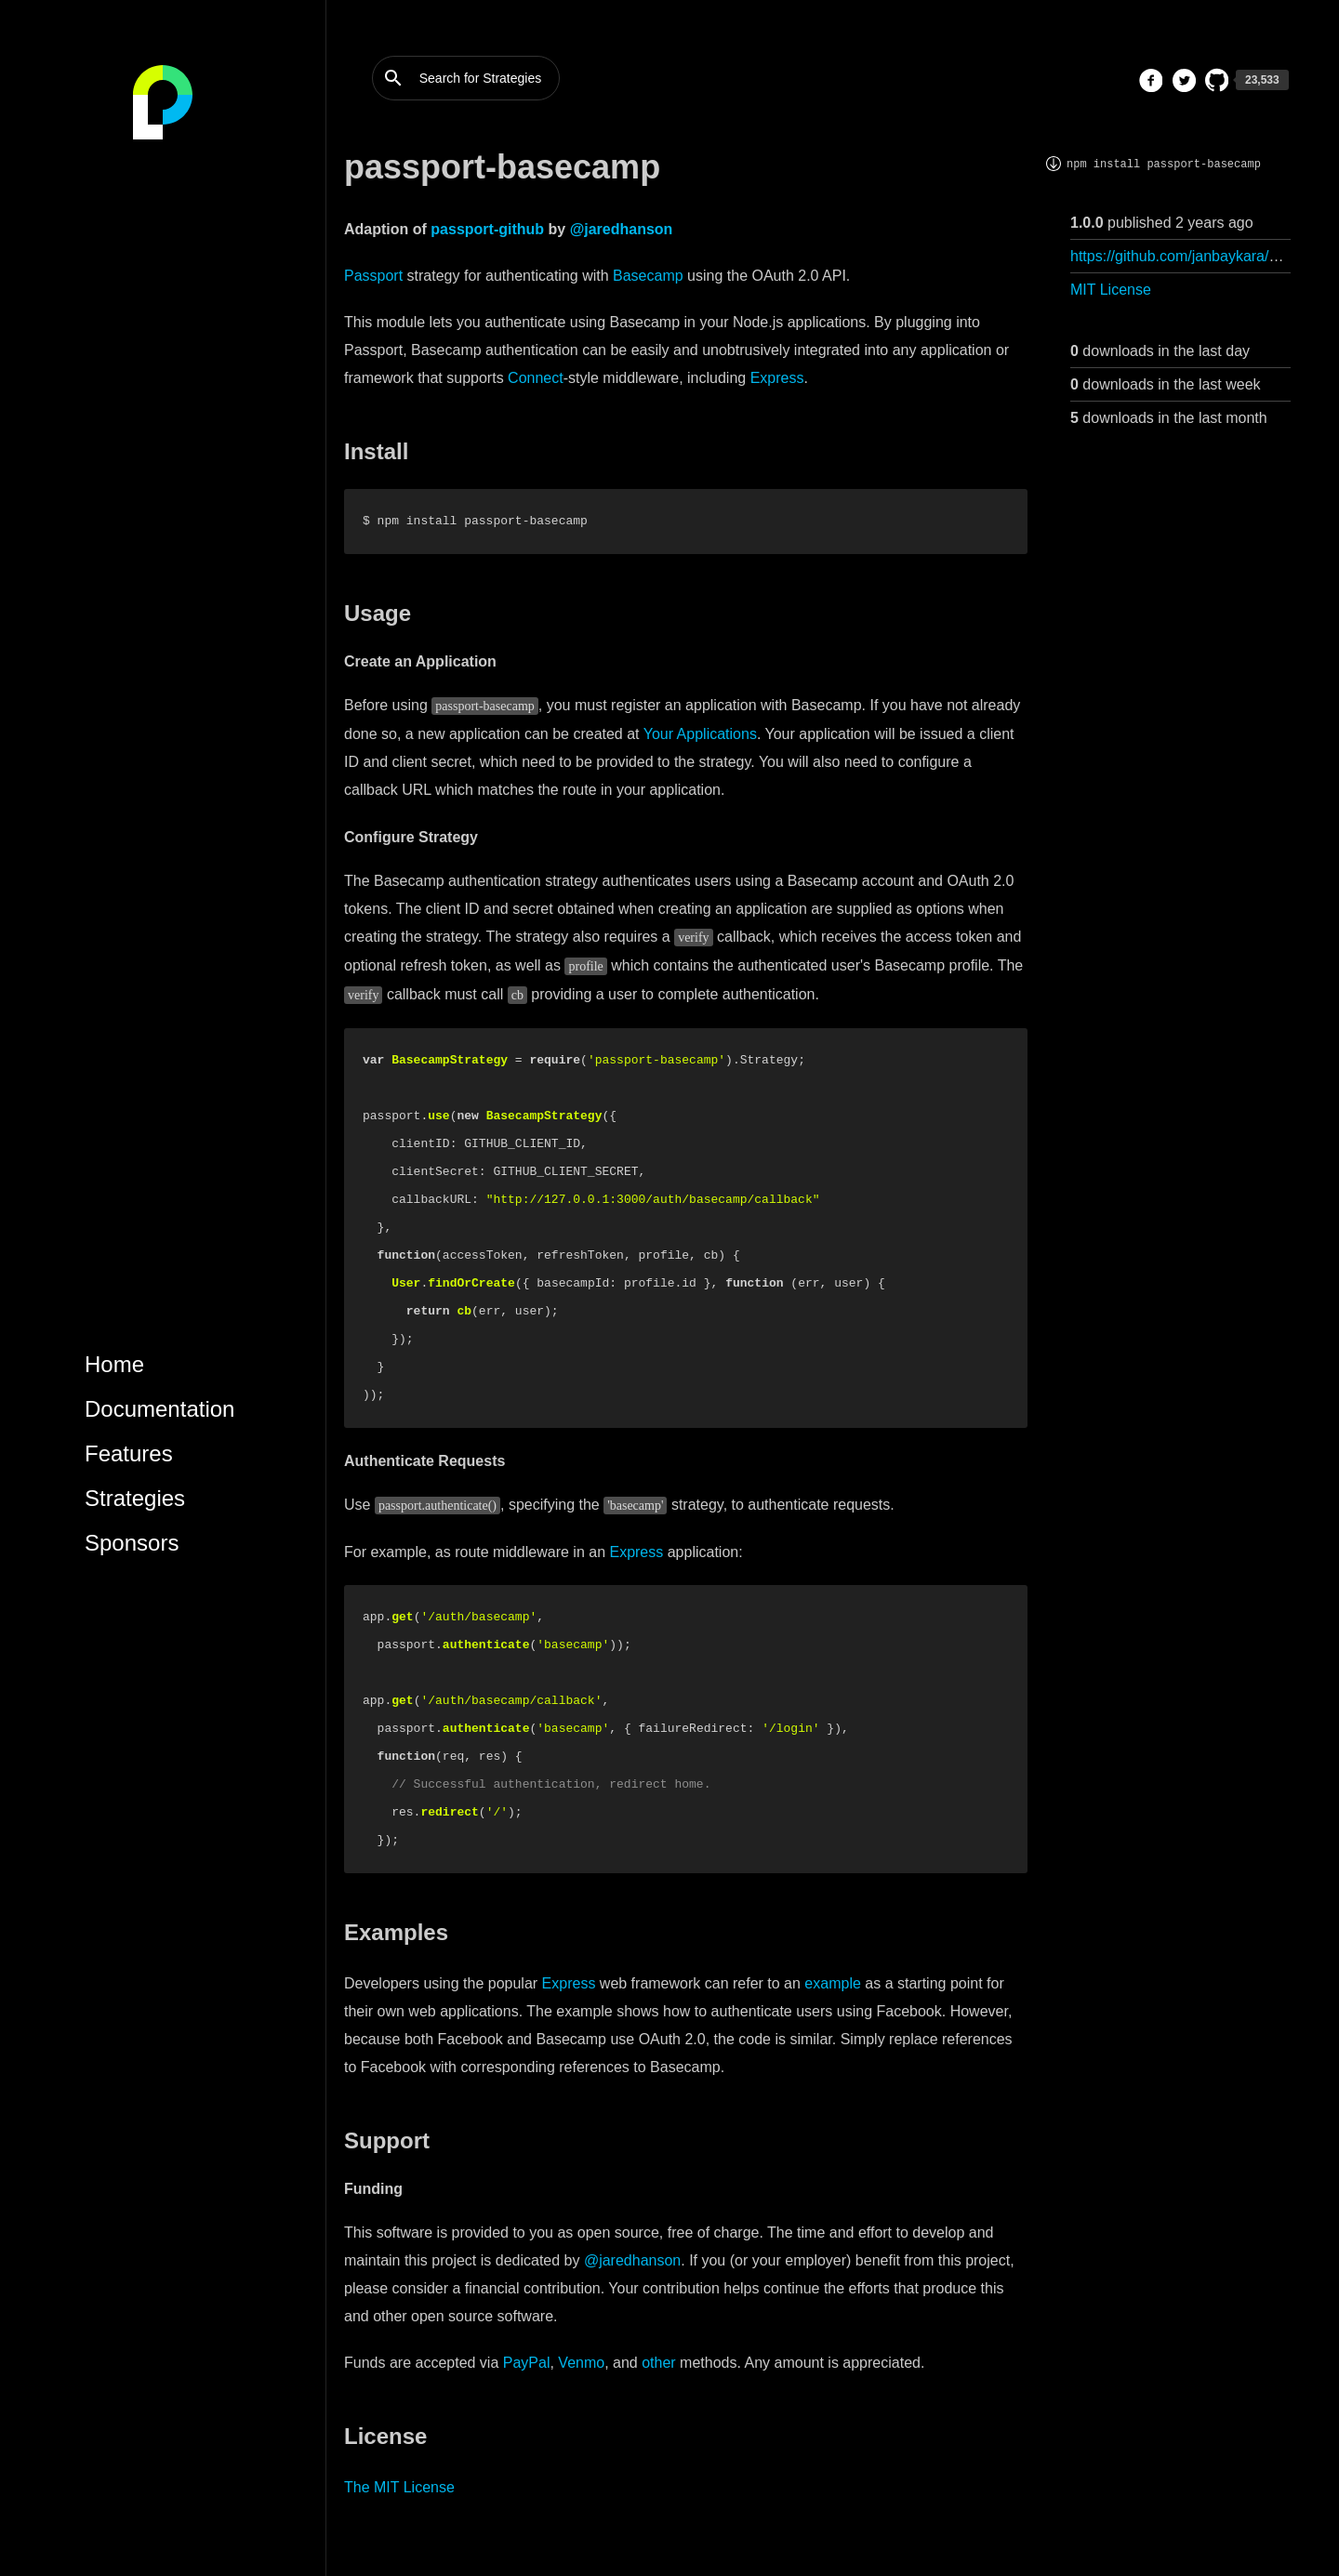 Image resolution: width=1339 pixels, height=2576 pixels. What do you see at coordinates (581, 2363) in the screenshot?
I see `Venmo` at bounding box center [581, 2363].